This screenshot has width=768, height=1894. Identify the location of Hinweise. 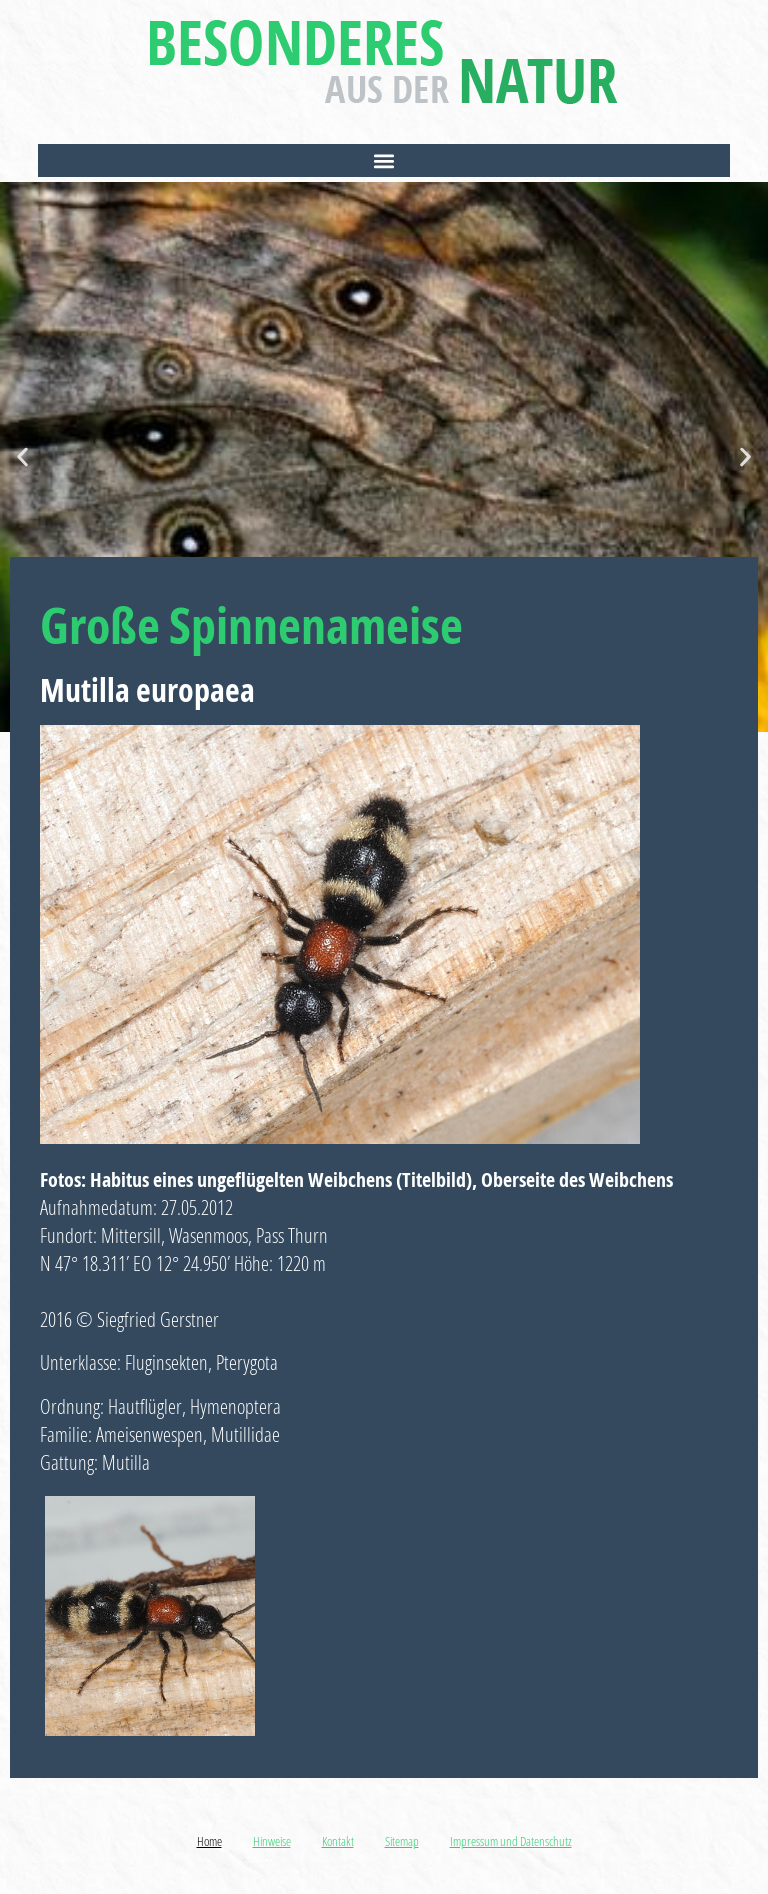
(272, 1841).